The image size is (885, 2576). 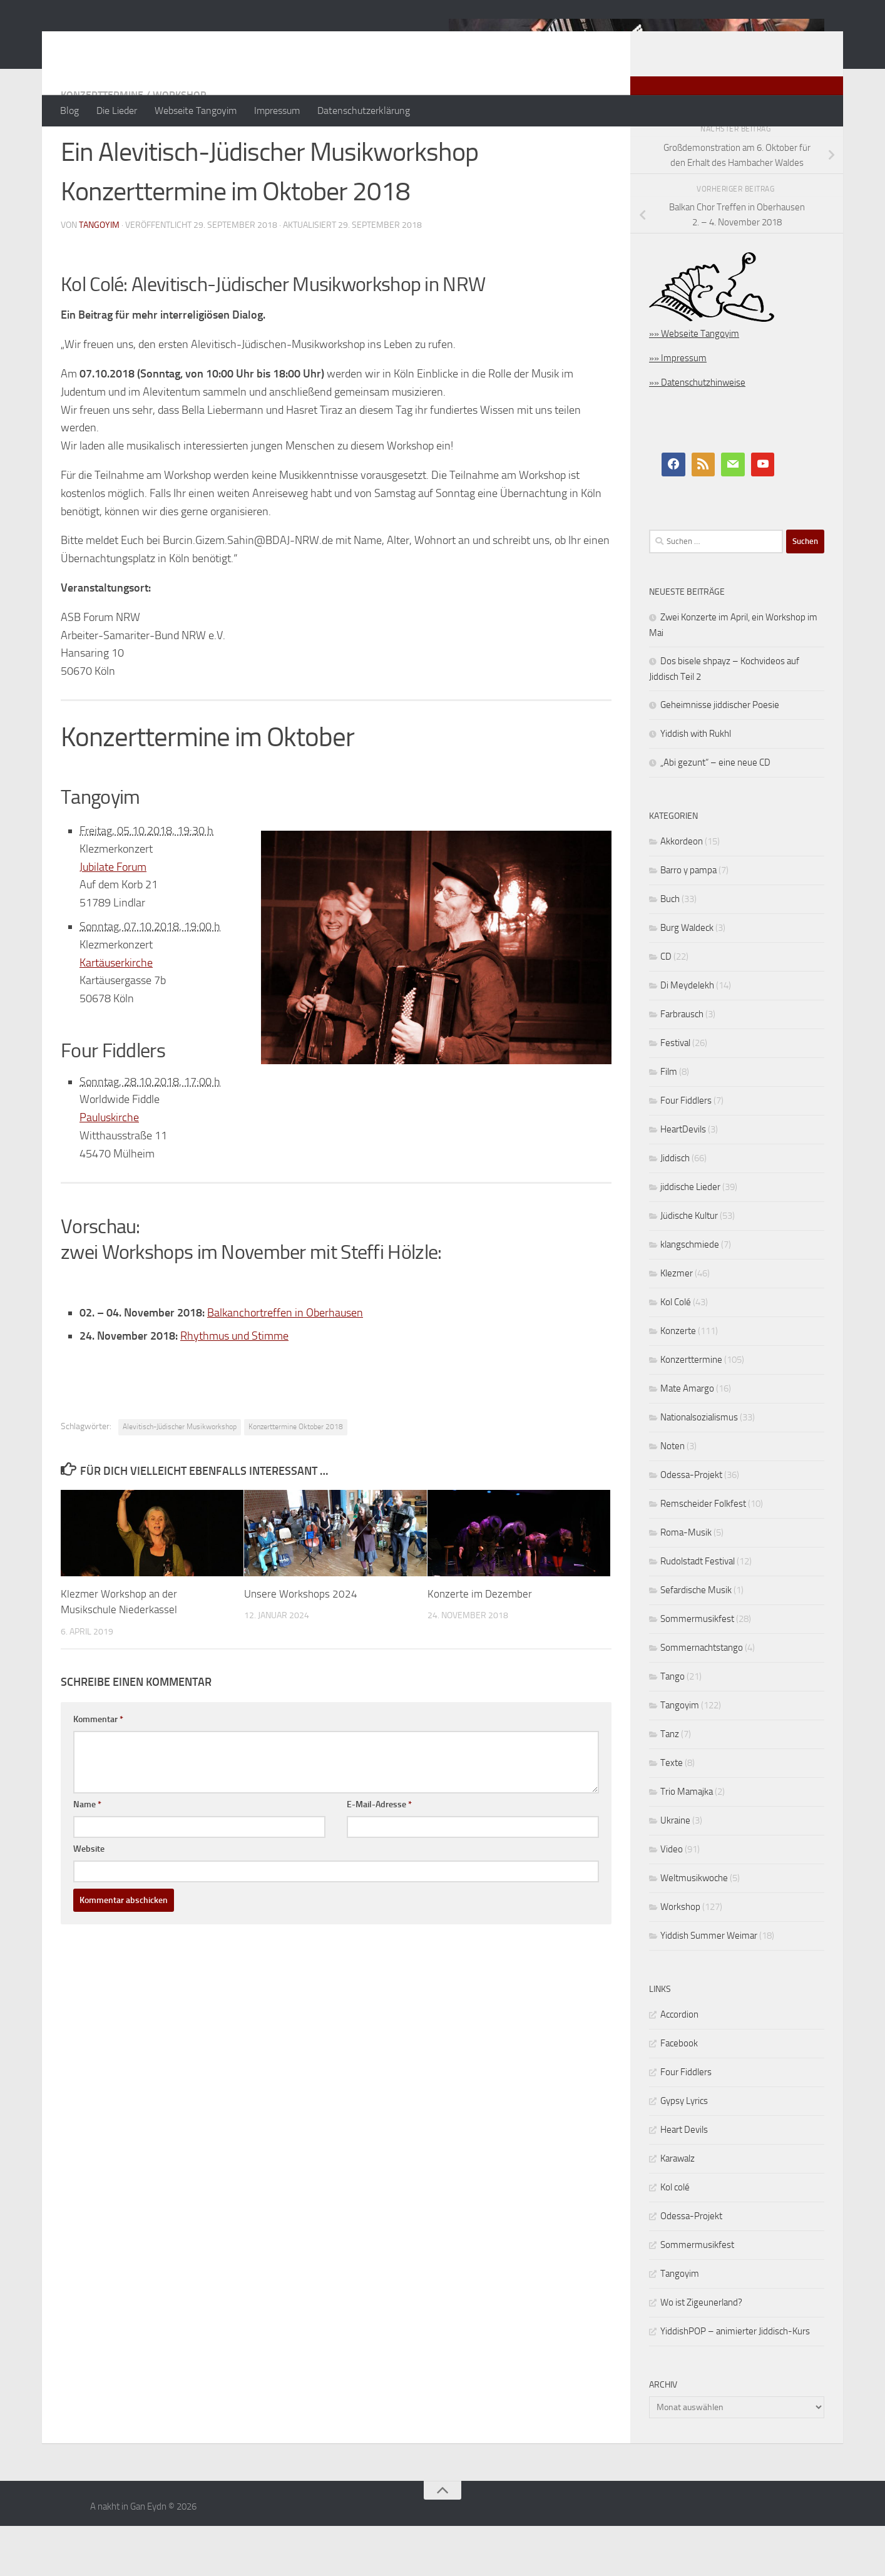 I want to click on Balkanchortreffen in Oberhausen, so click(x=285, y=1363).